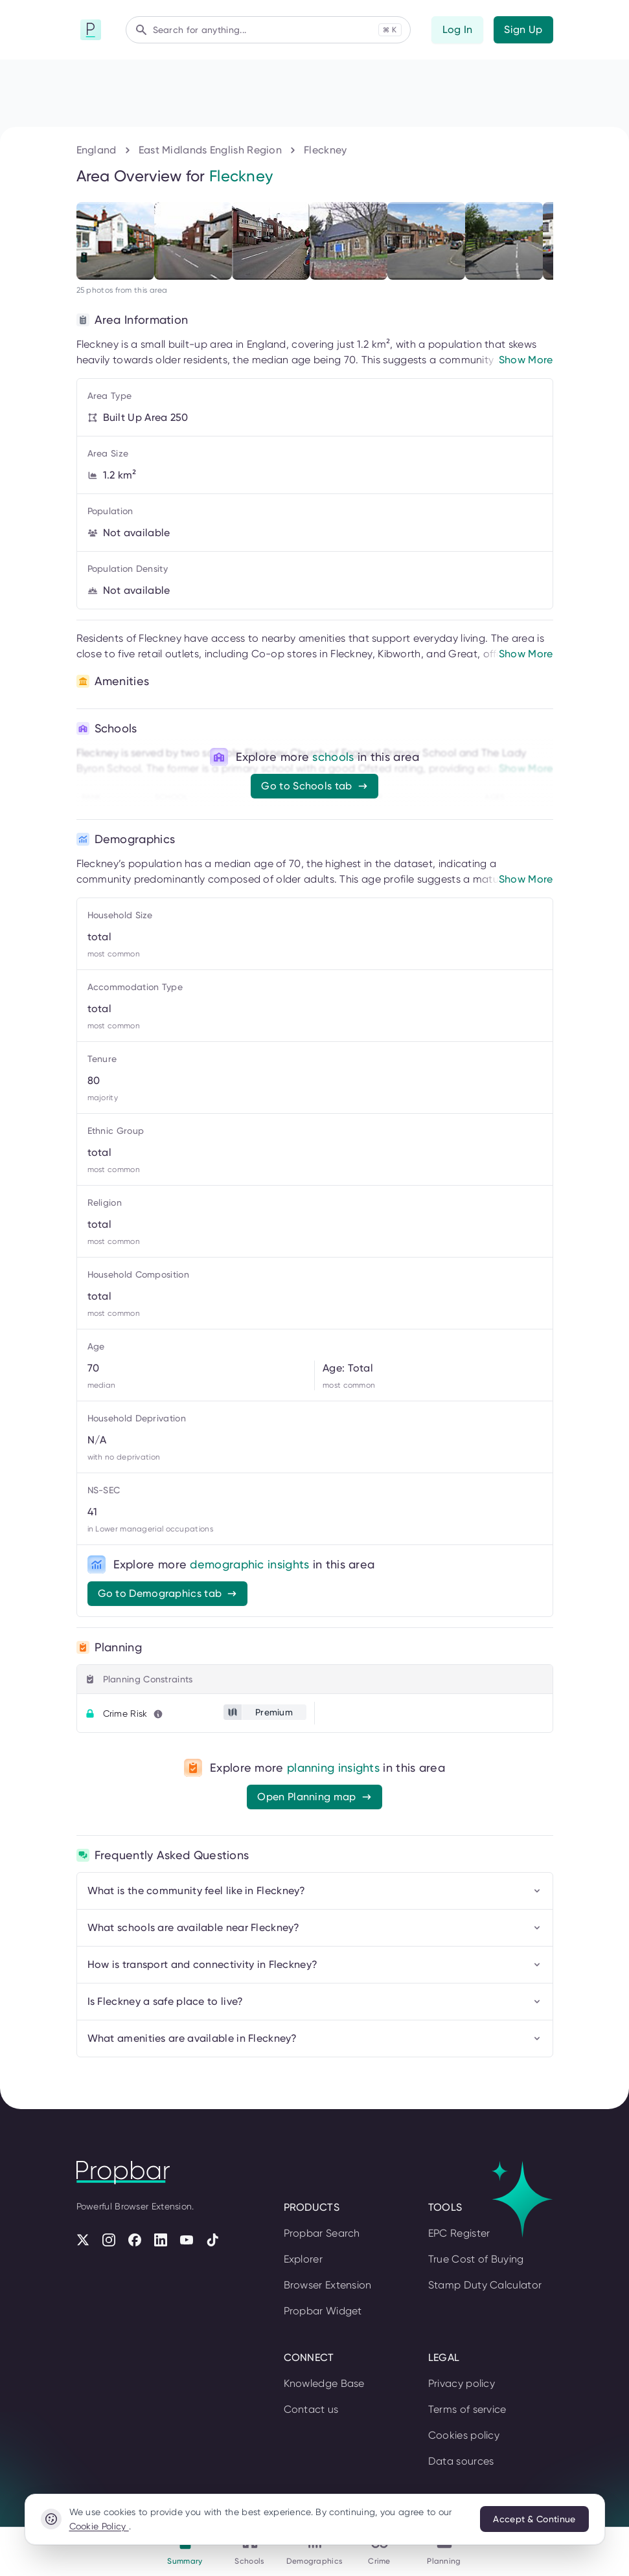 The height and width of the screenshot is (2576, 629). What do you see at coordinates (314, 1890) in the screenshot?
I see `What is the community feel like in Fleckney?` at bounding box center [314, 1890].